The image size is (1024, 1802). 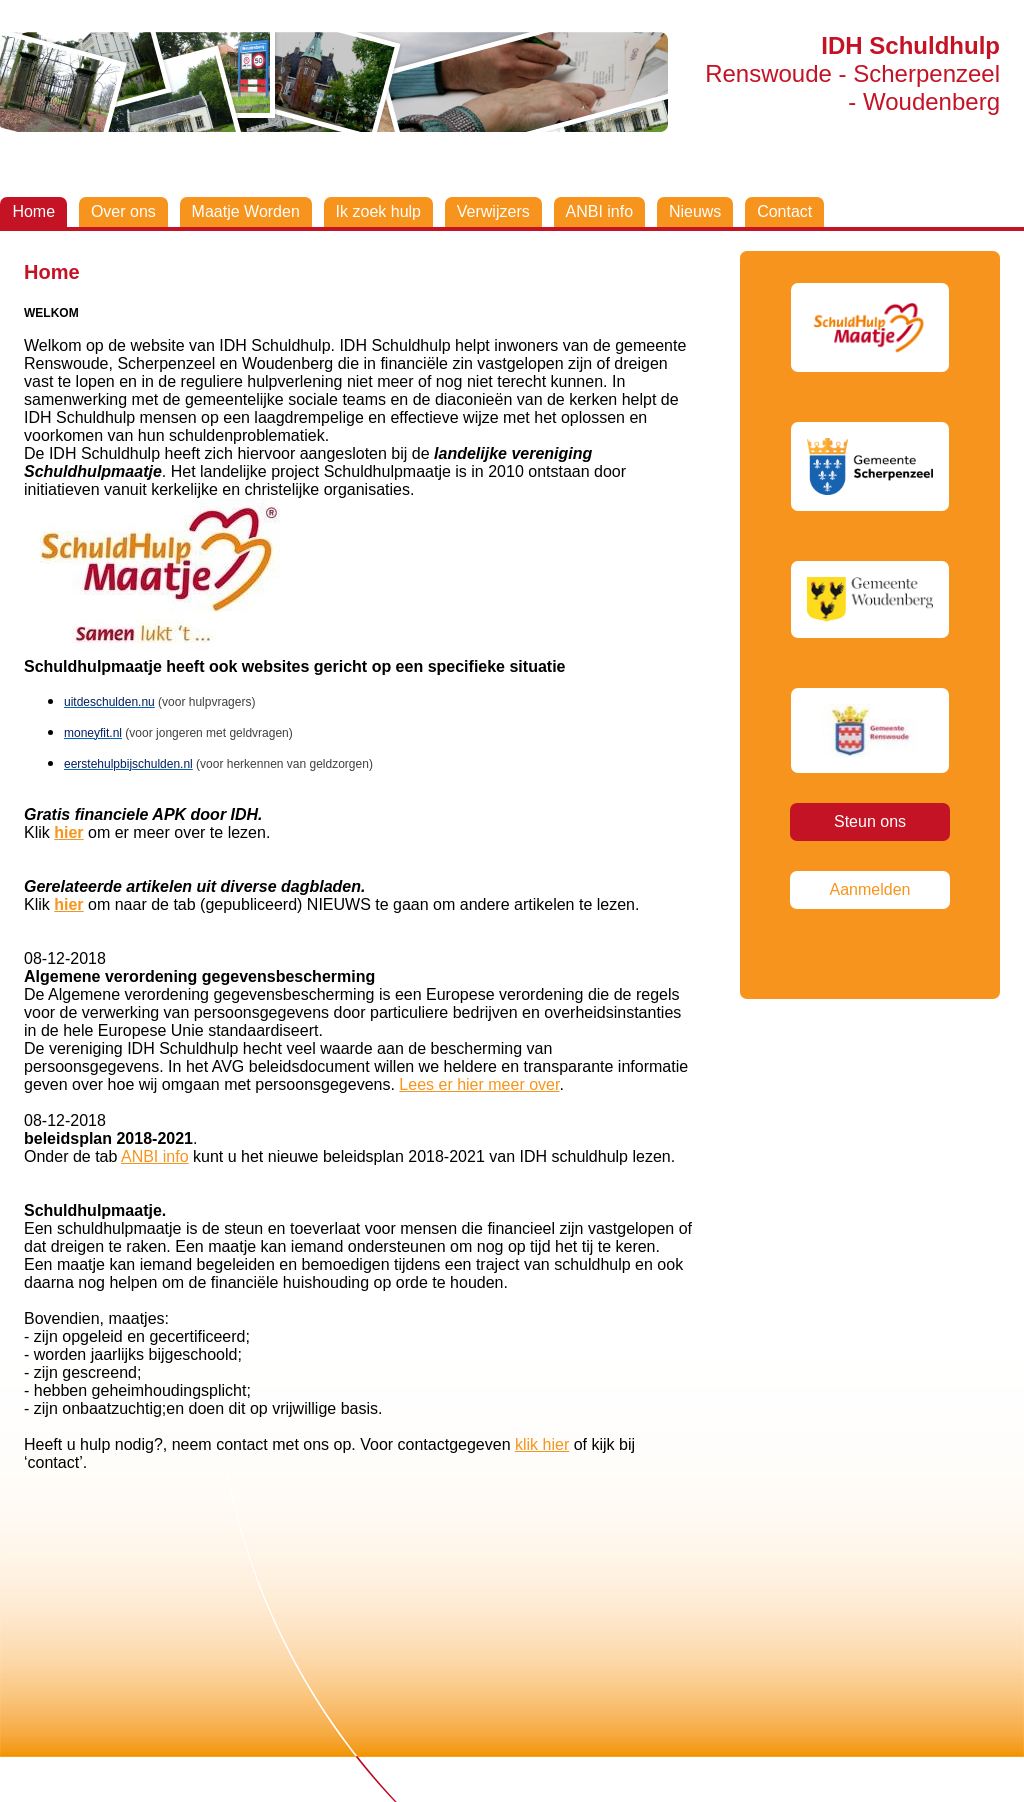 What do you see at coordinates (784, 211) in the screenshot?
I see `Contact` at bounding box center [784, 211].